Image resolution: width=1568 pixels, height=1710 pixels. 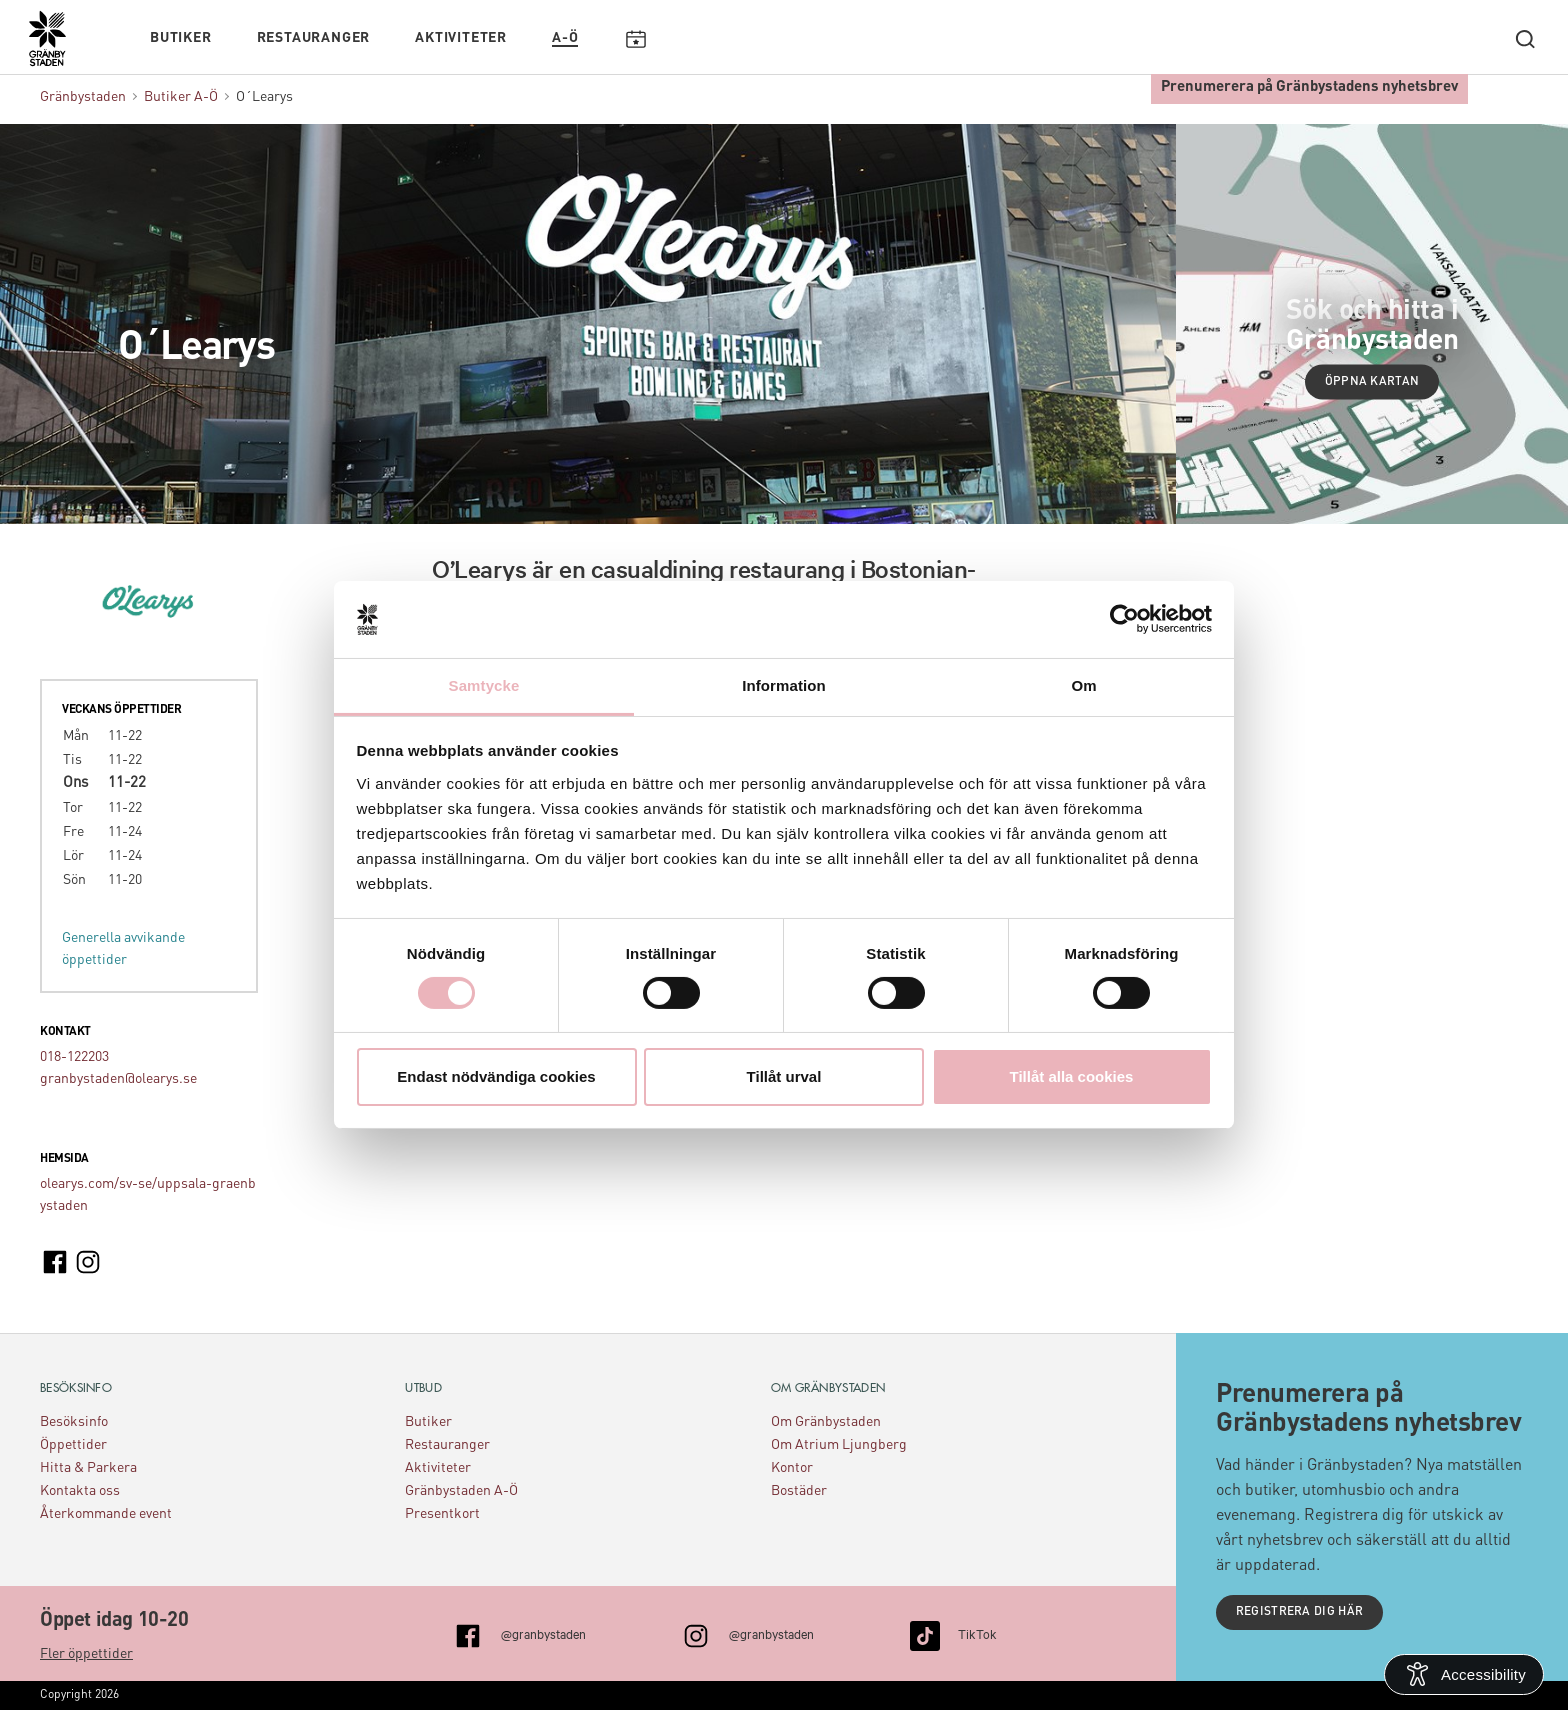 I want to click on Information [tab], so click(x=784, y=685).